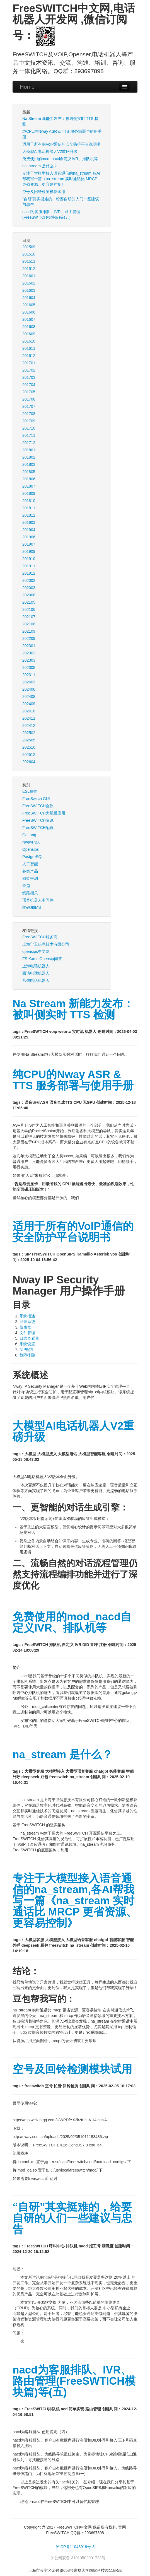  What do you see at coordinates (28, 406) in the screenshot?
I see `201707` at bounding box center [28, 406].